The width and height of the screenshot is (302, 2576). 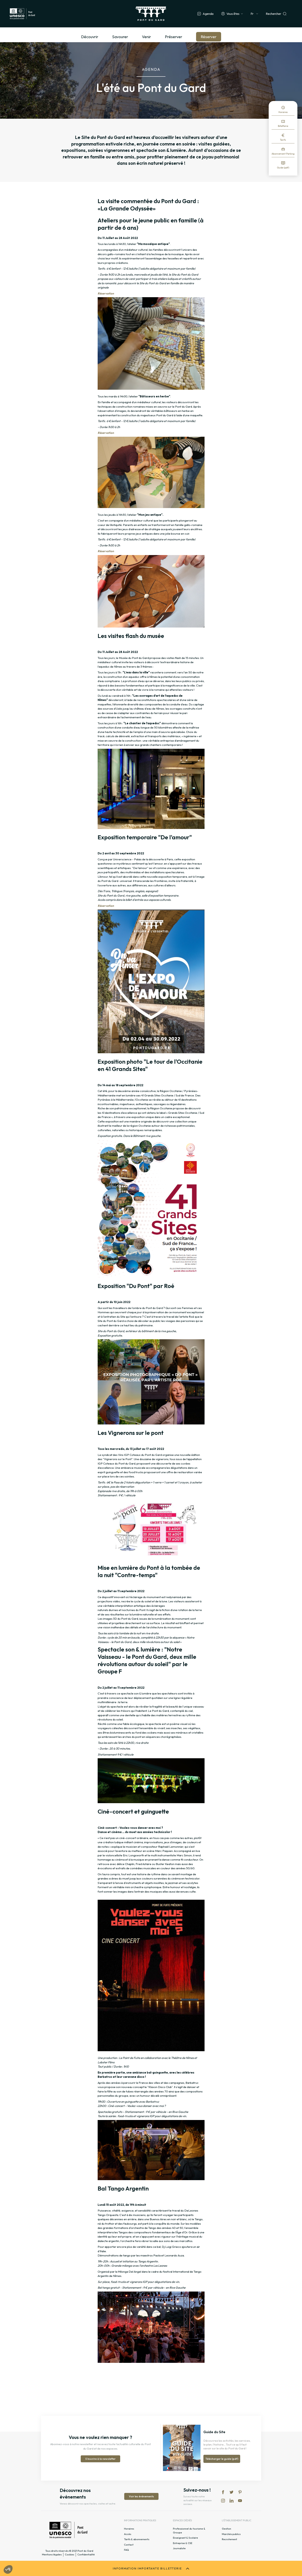 I want to click on Tarifs, so click(x=283, y=139).